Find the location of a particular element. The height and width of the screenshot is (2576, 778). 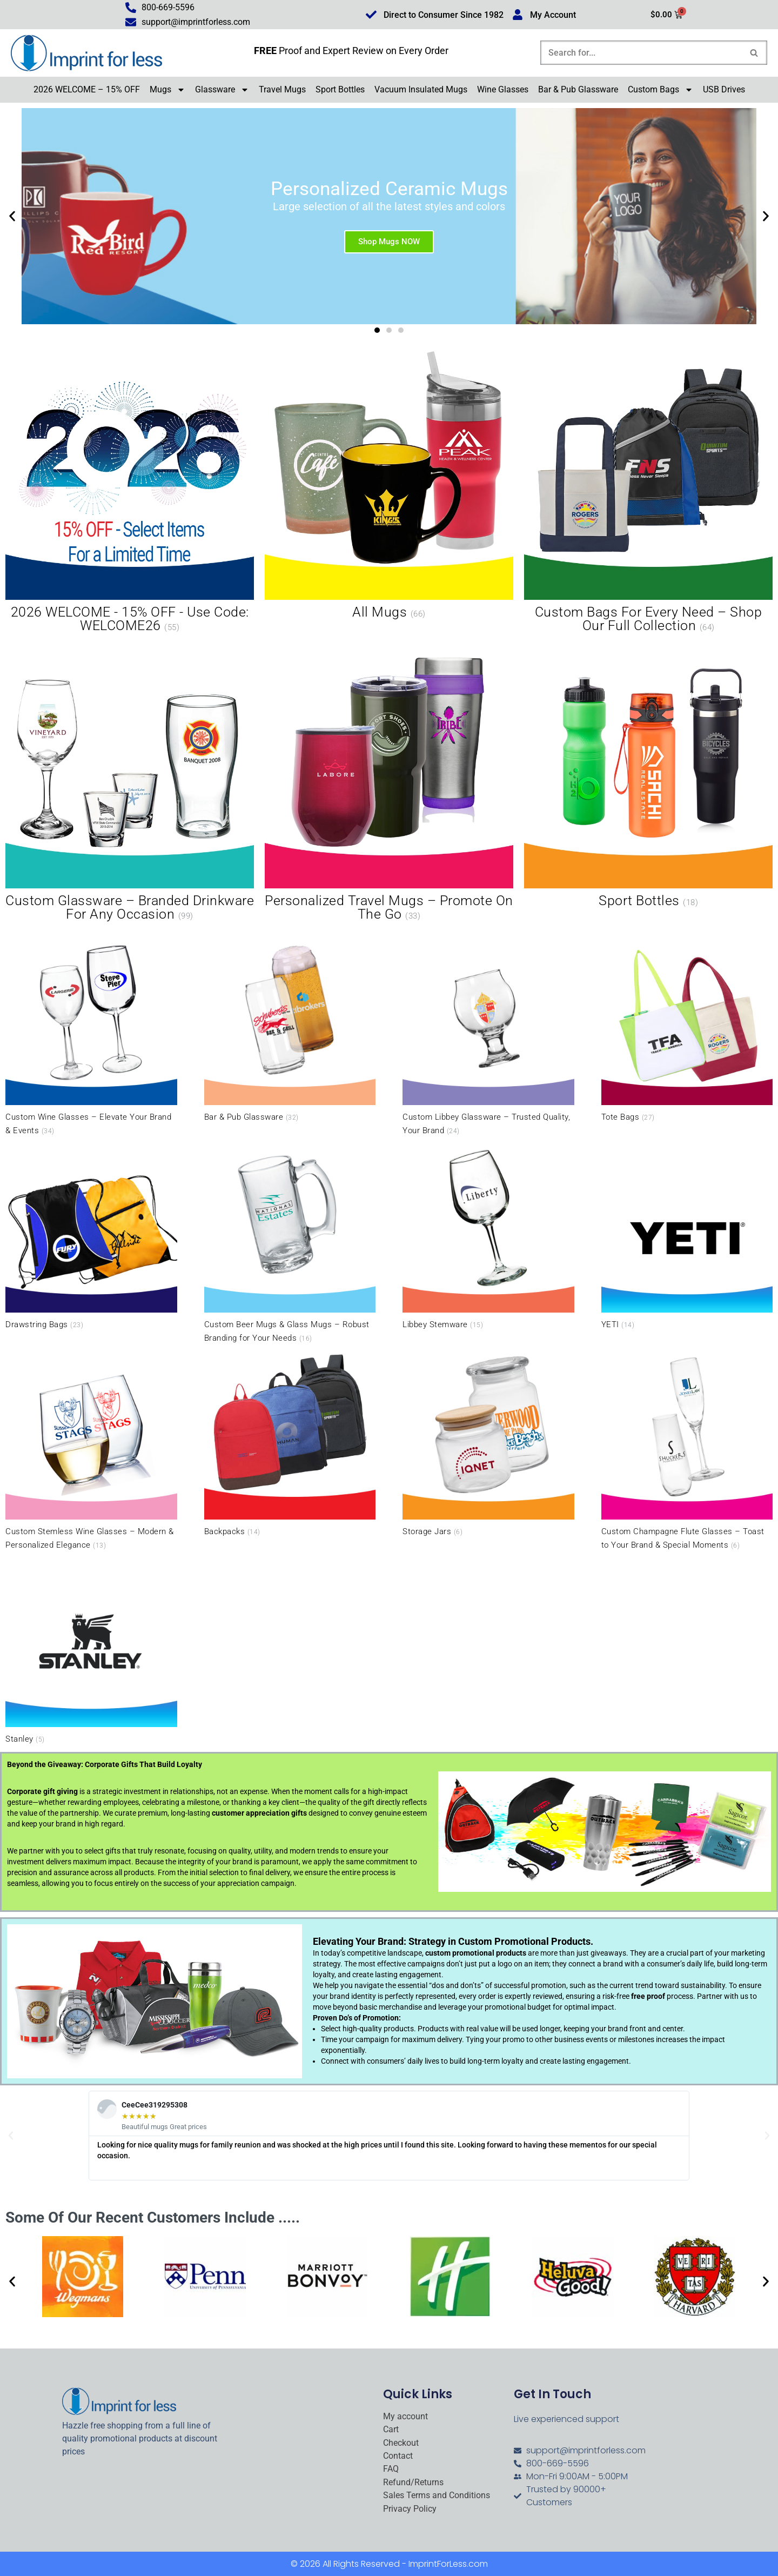

Shop Mugs NOW is located at coordinates (389, 241).